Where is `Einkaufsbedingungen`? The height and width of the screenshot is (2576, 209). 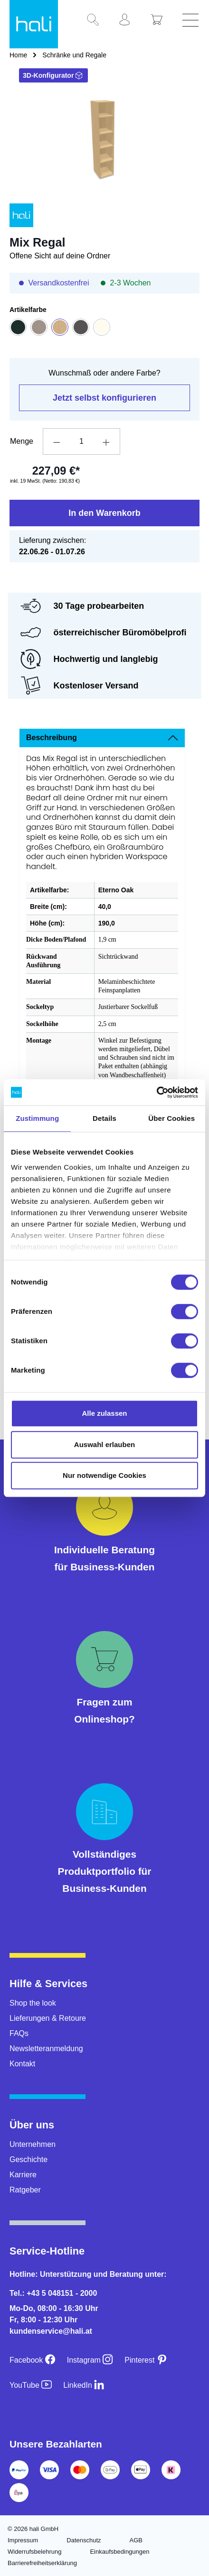
Einkaufsbedingungen is located at coordinates (119, 2551).